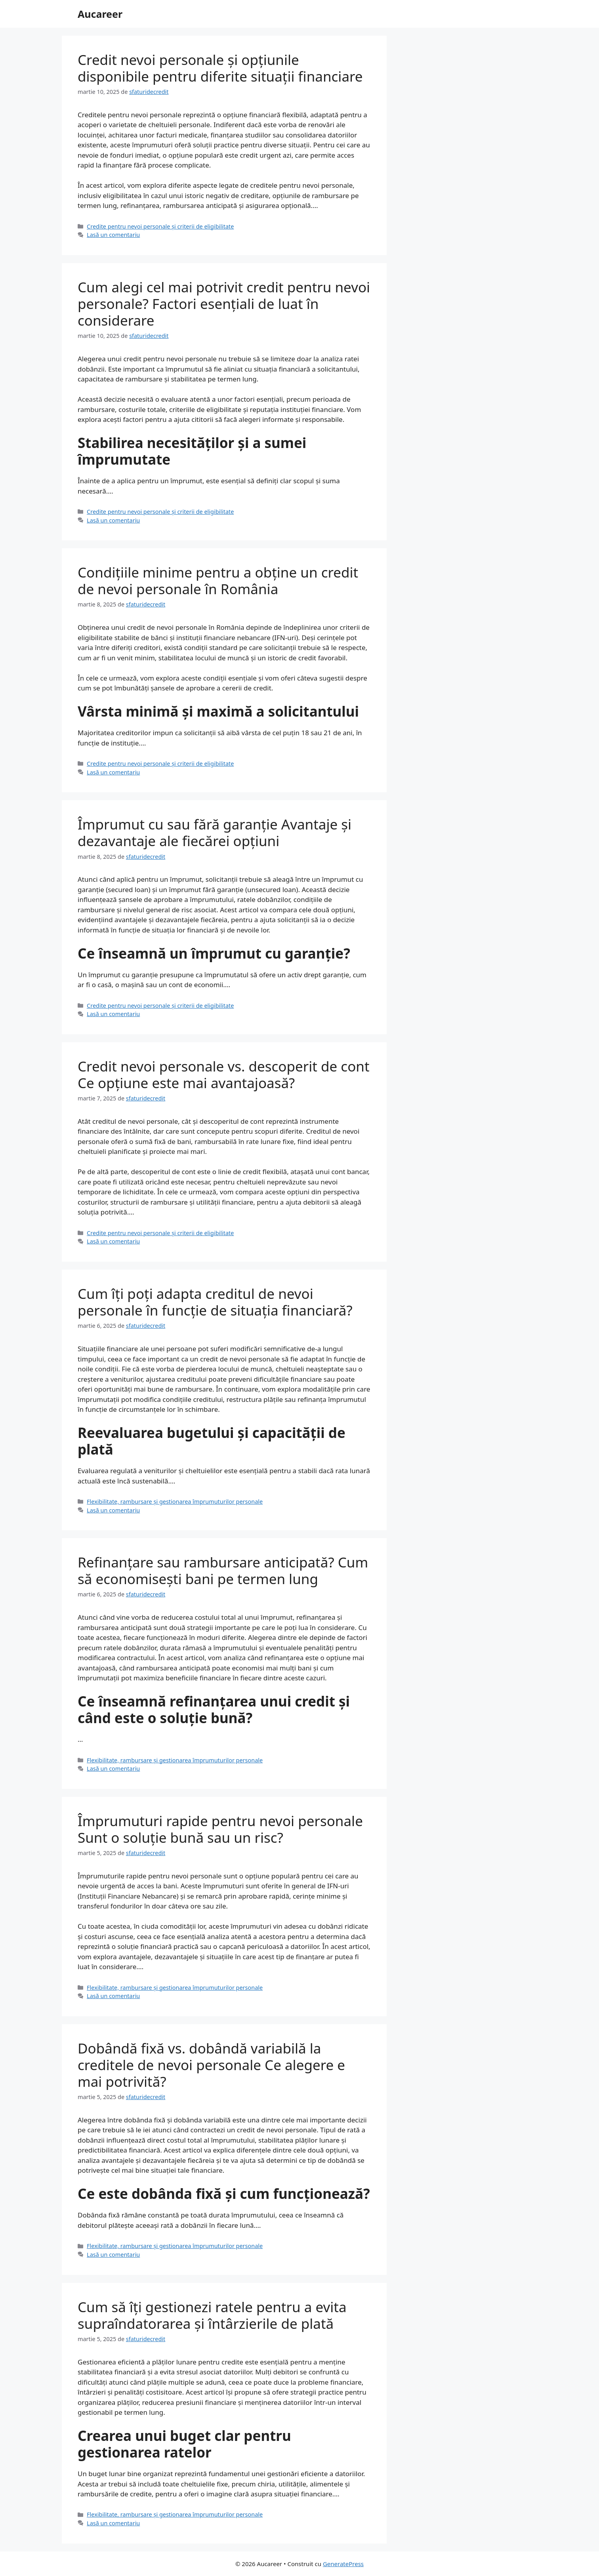 This screenshot has width=599, height=2576. Describe the element at coordinates (211, 2065) in the screenshot. I see `Dobândă fixă vs. dobândă variabilă la creditele de nevoi personale Ce alegere e mai potrivită?` at that location.